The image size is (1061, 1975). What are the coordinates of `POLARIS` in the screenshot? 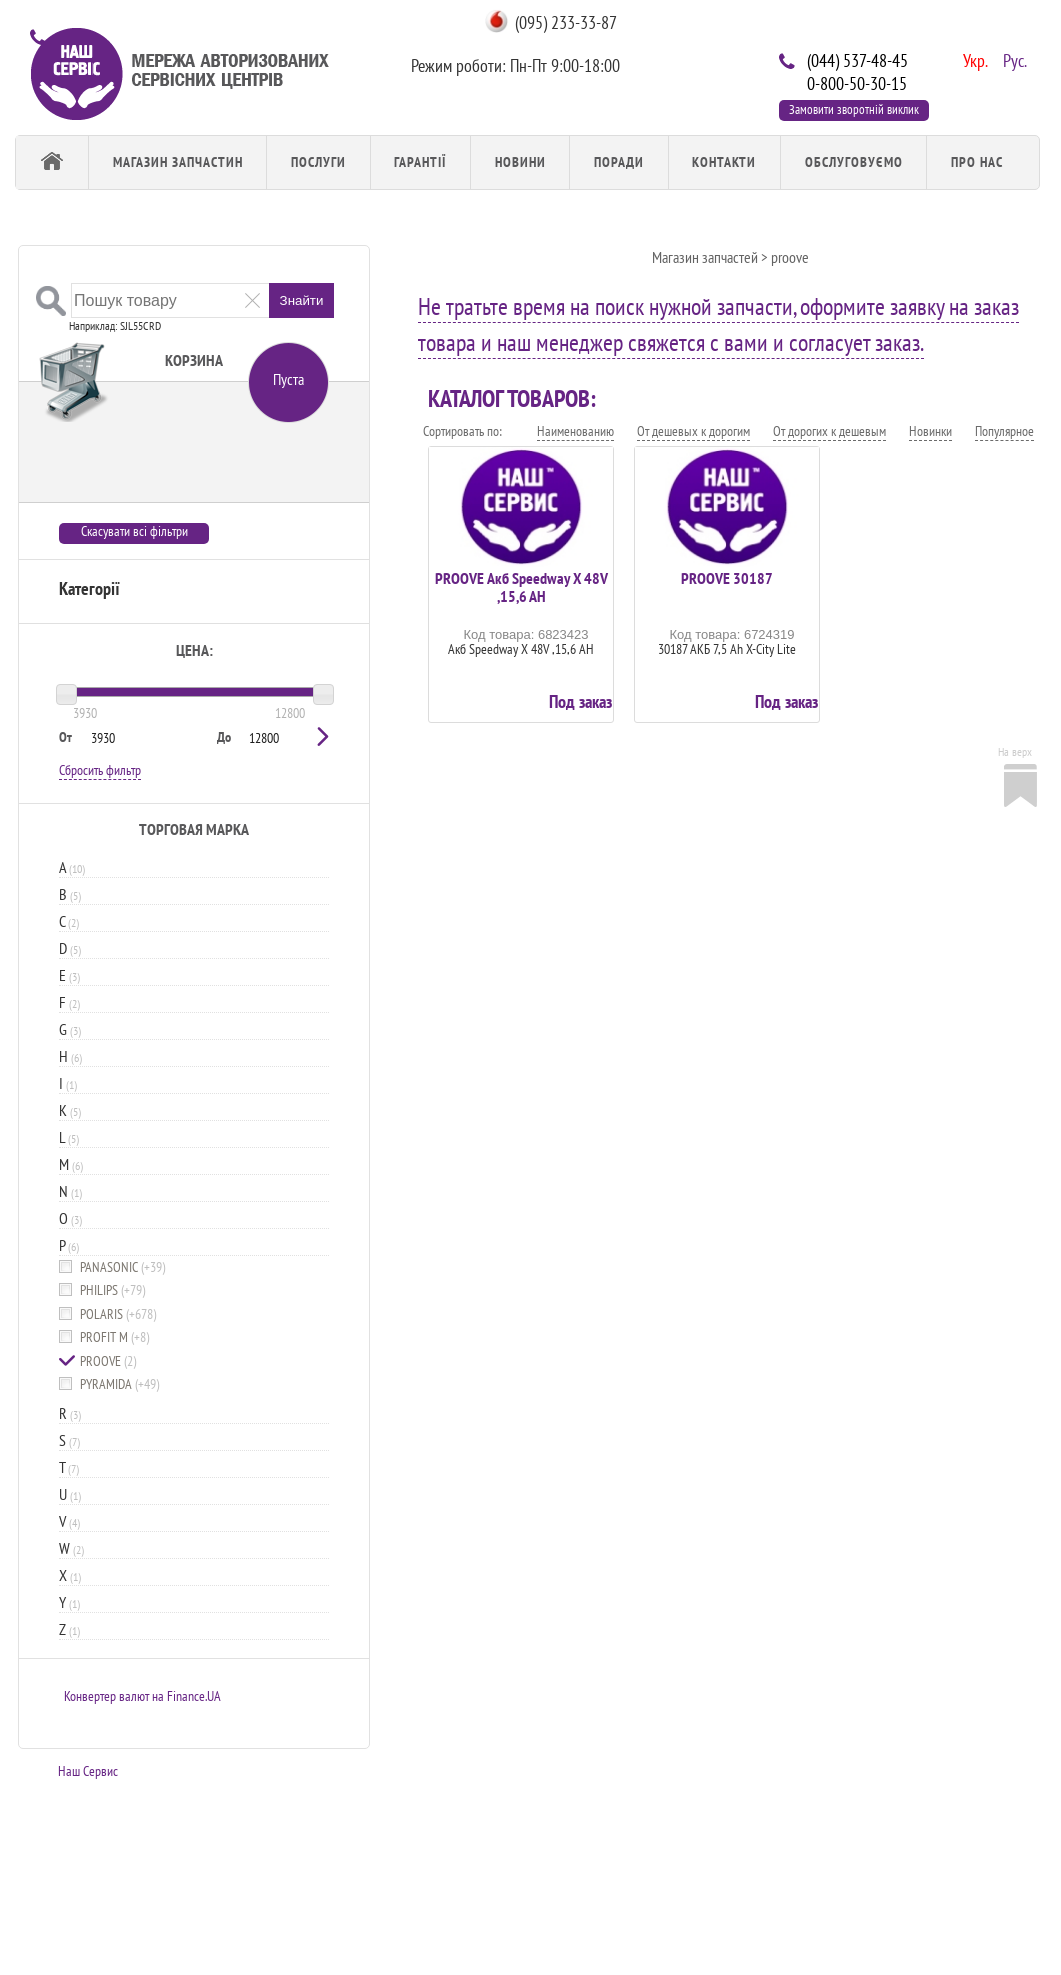 It's located at (118, 1314).